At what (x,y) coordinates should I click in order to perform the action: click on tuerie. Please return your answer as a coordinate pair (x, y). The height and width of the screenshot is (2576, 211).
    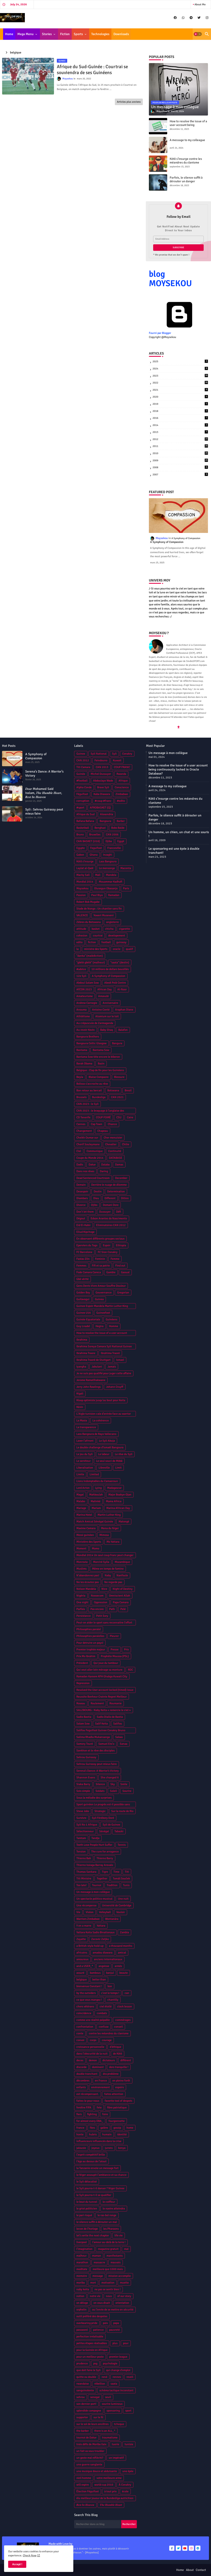
    Looking at the image, I should click on (115, 2444).